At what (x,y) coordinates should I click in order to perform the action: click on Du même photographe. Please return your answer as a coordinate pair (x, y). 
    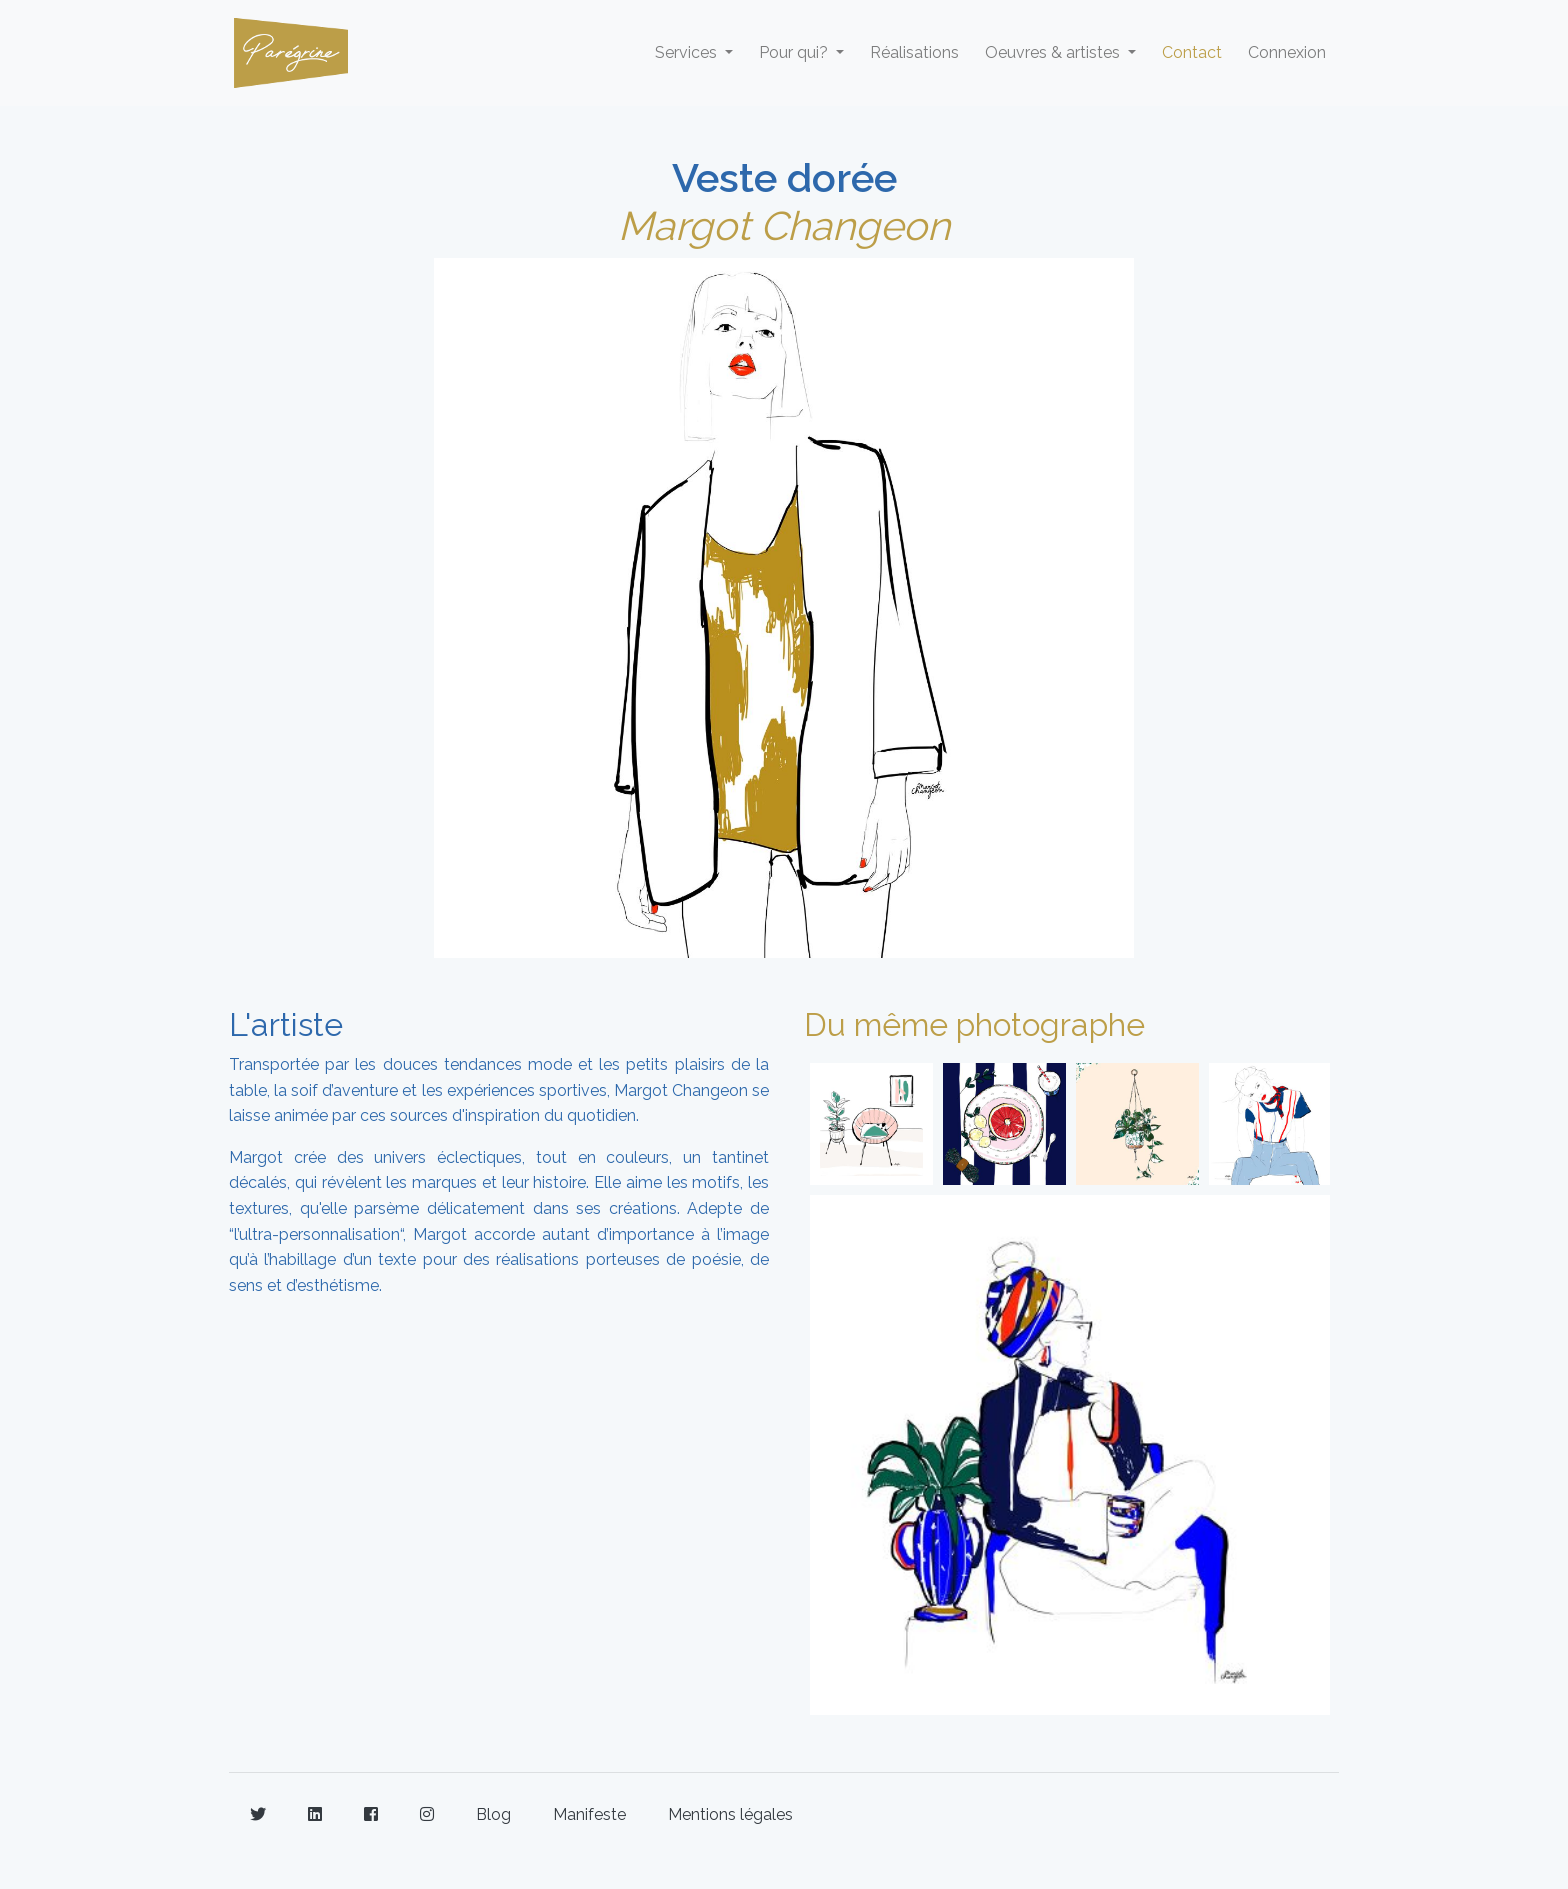
    Looking at the image, I should click on (974, 1024).